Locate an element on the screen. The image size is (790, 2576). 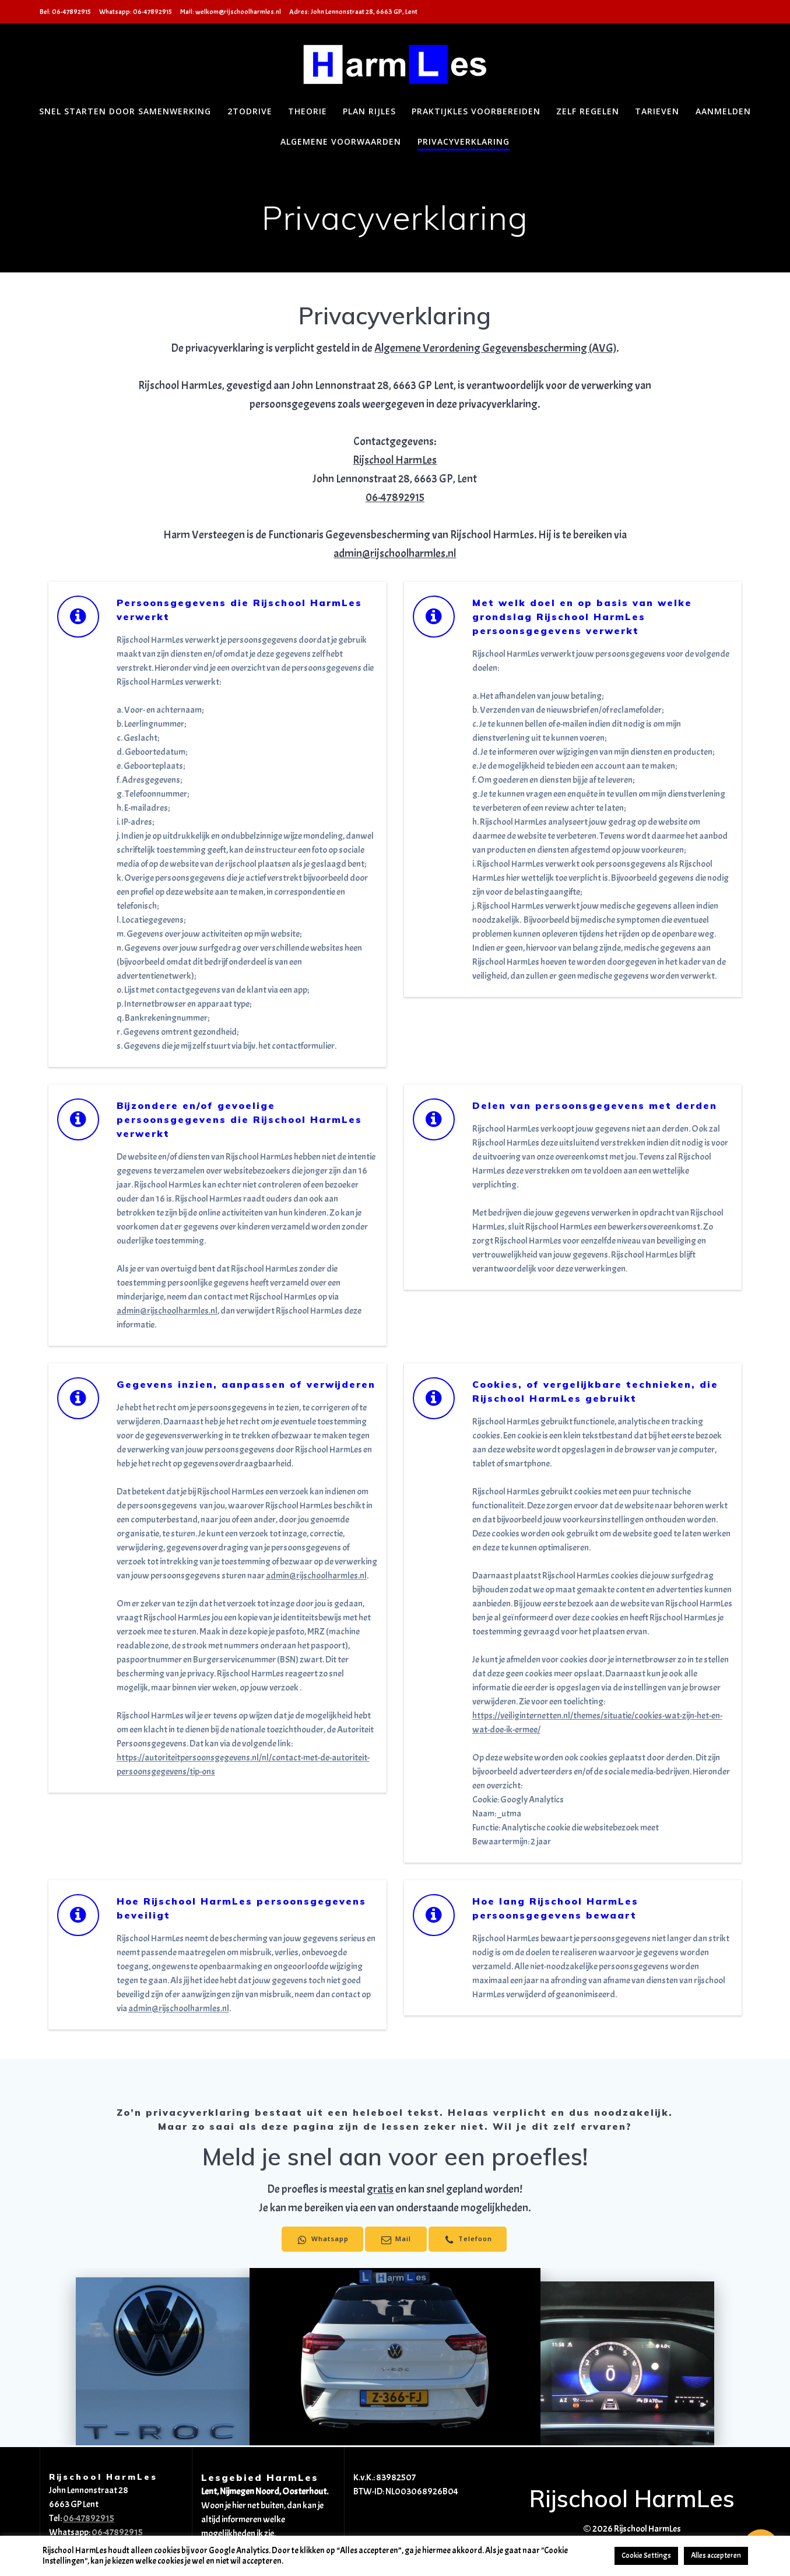
admin@rijschoolharmles.nl is located at coordinates (394, 554).